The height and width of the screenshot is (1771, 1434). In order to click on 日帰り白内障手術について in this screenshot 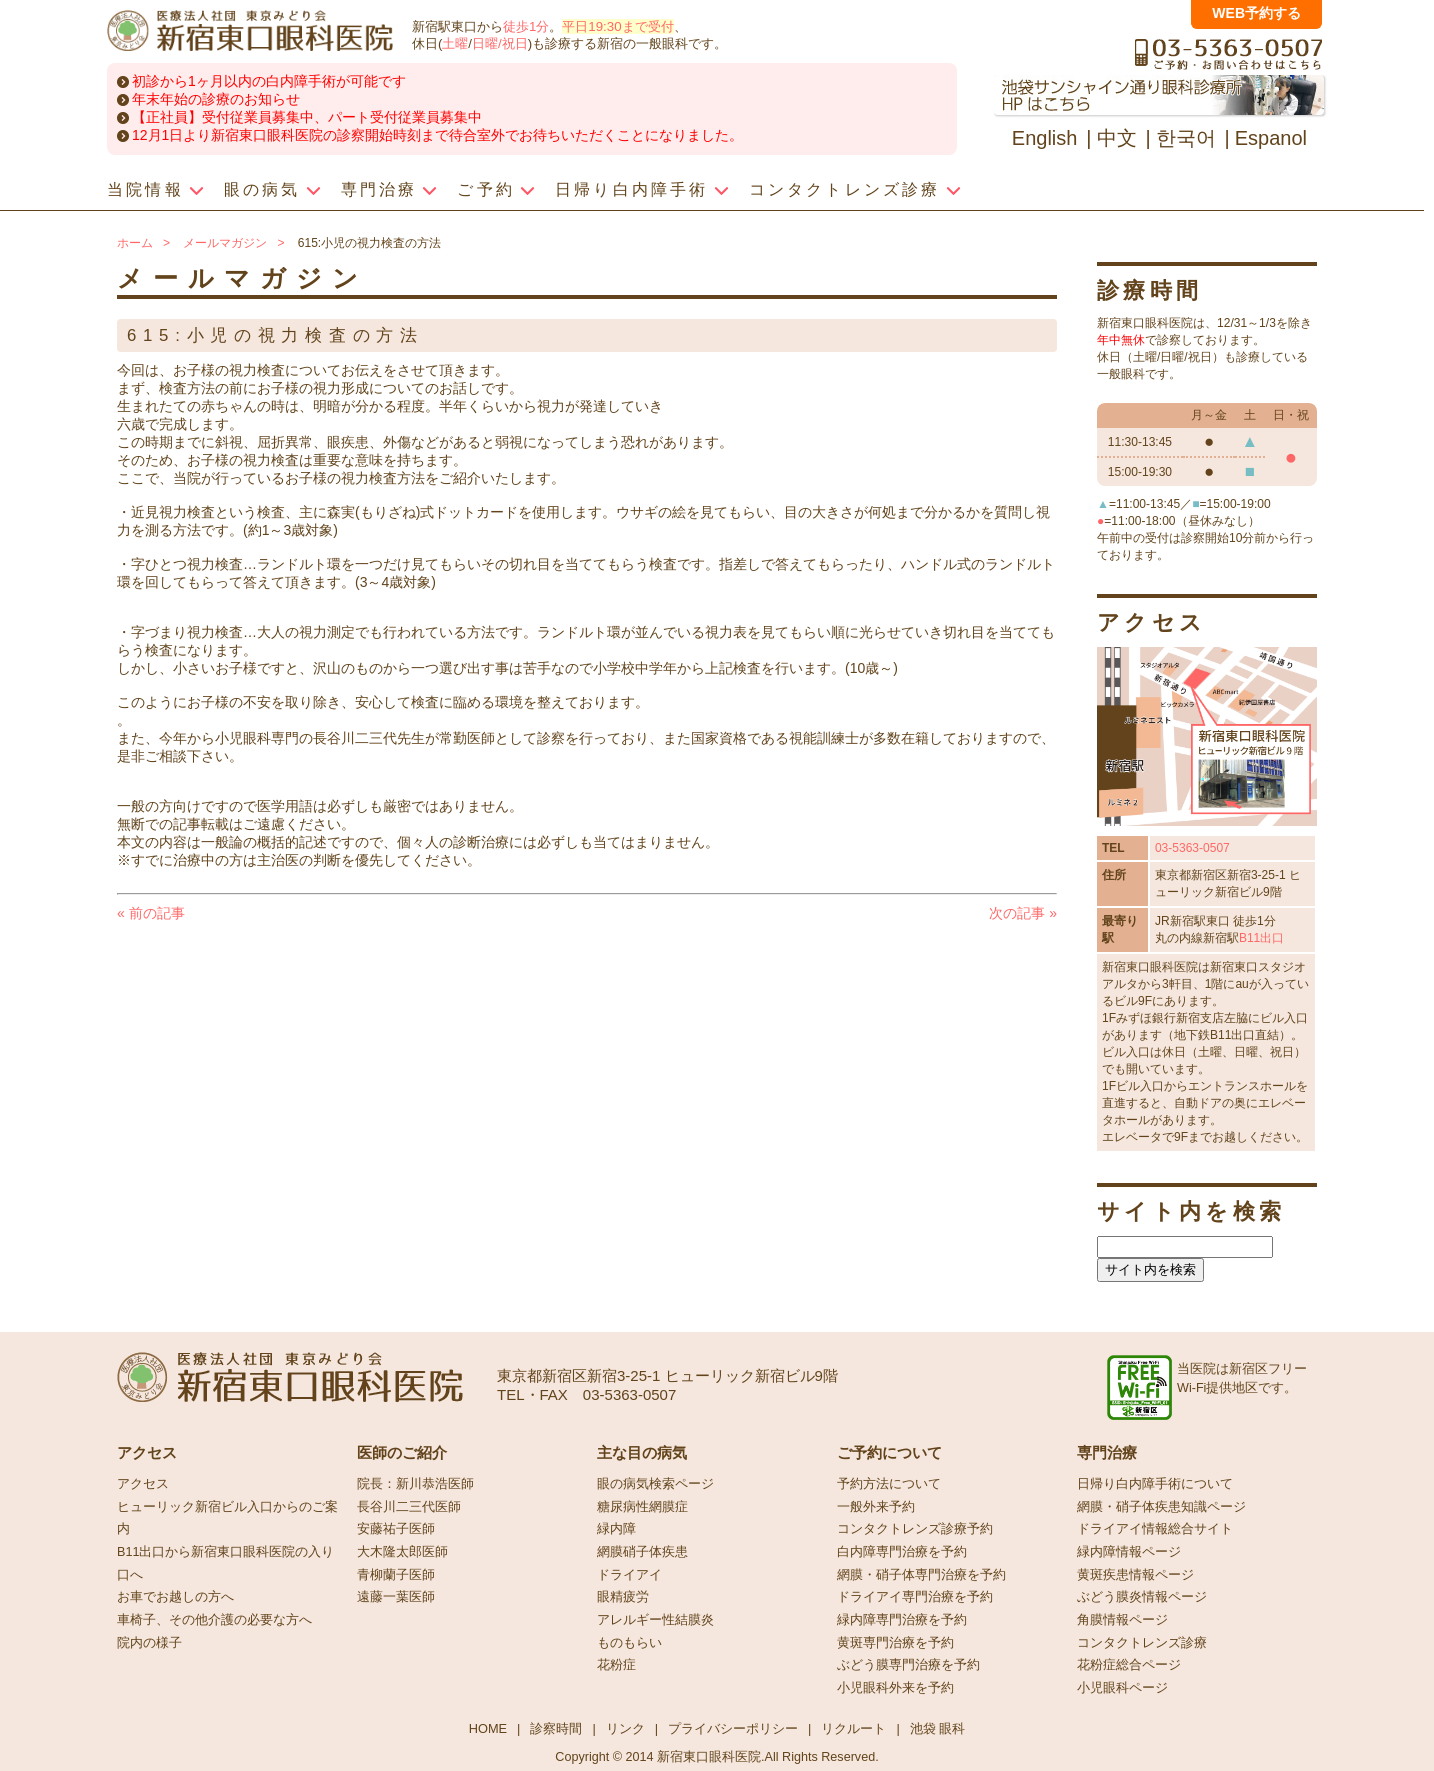, I will do `click(1155, 1484)`.